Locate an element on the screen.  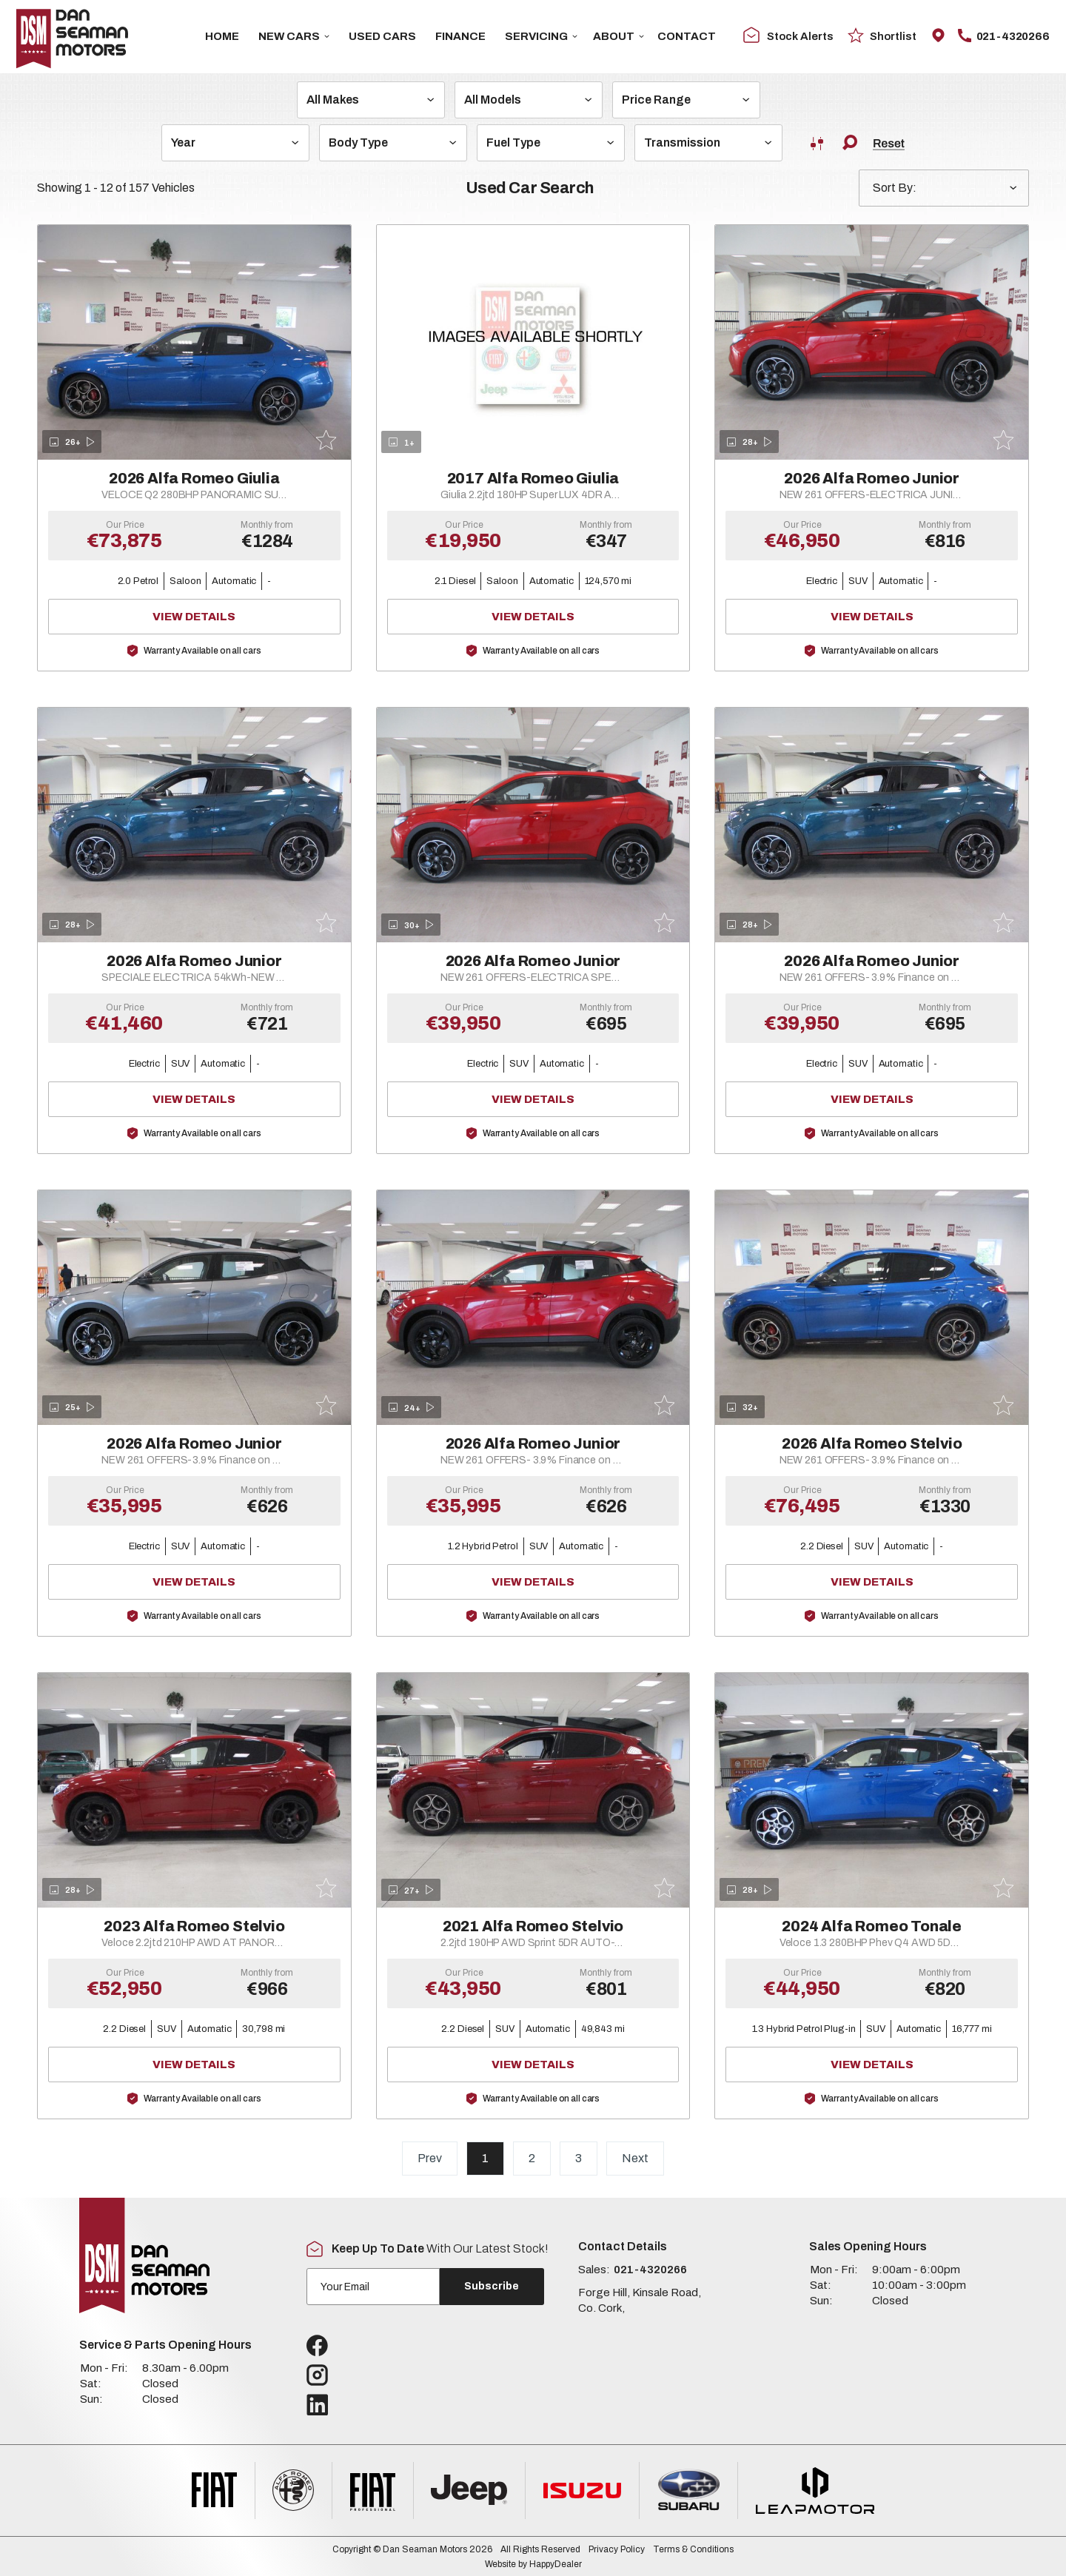
Website by HappyDealer is located at coordinates (533, 2564).